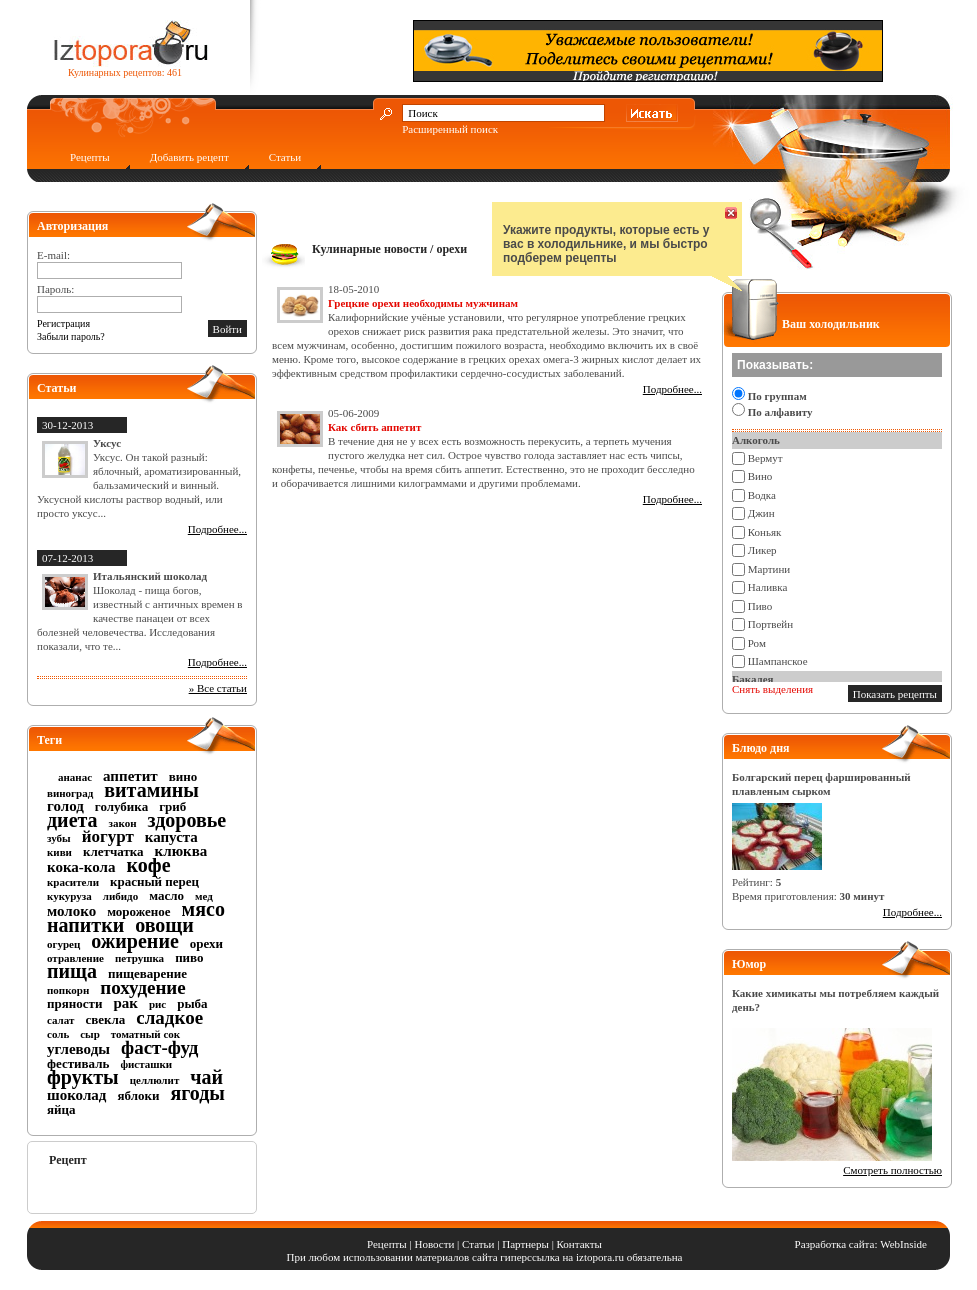 The width and height of the screenshot is (977, 1290). What do you see at coordinates (139, 958) in the screenshot?
I see `петрушка` at bounding box center [139, 958].